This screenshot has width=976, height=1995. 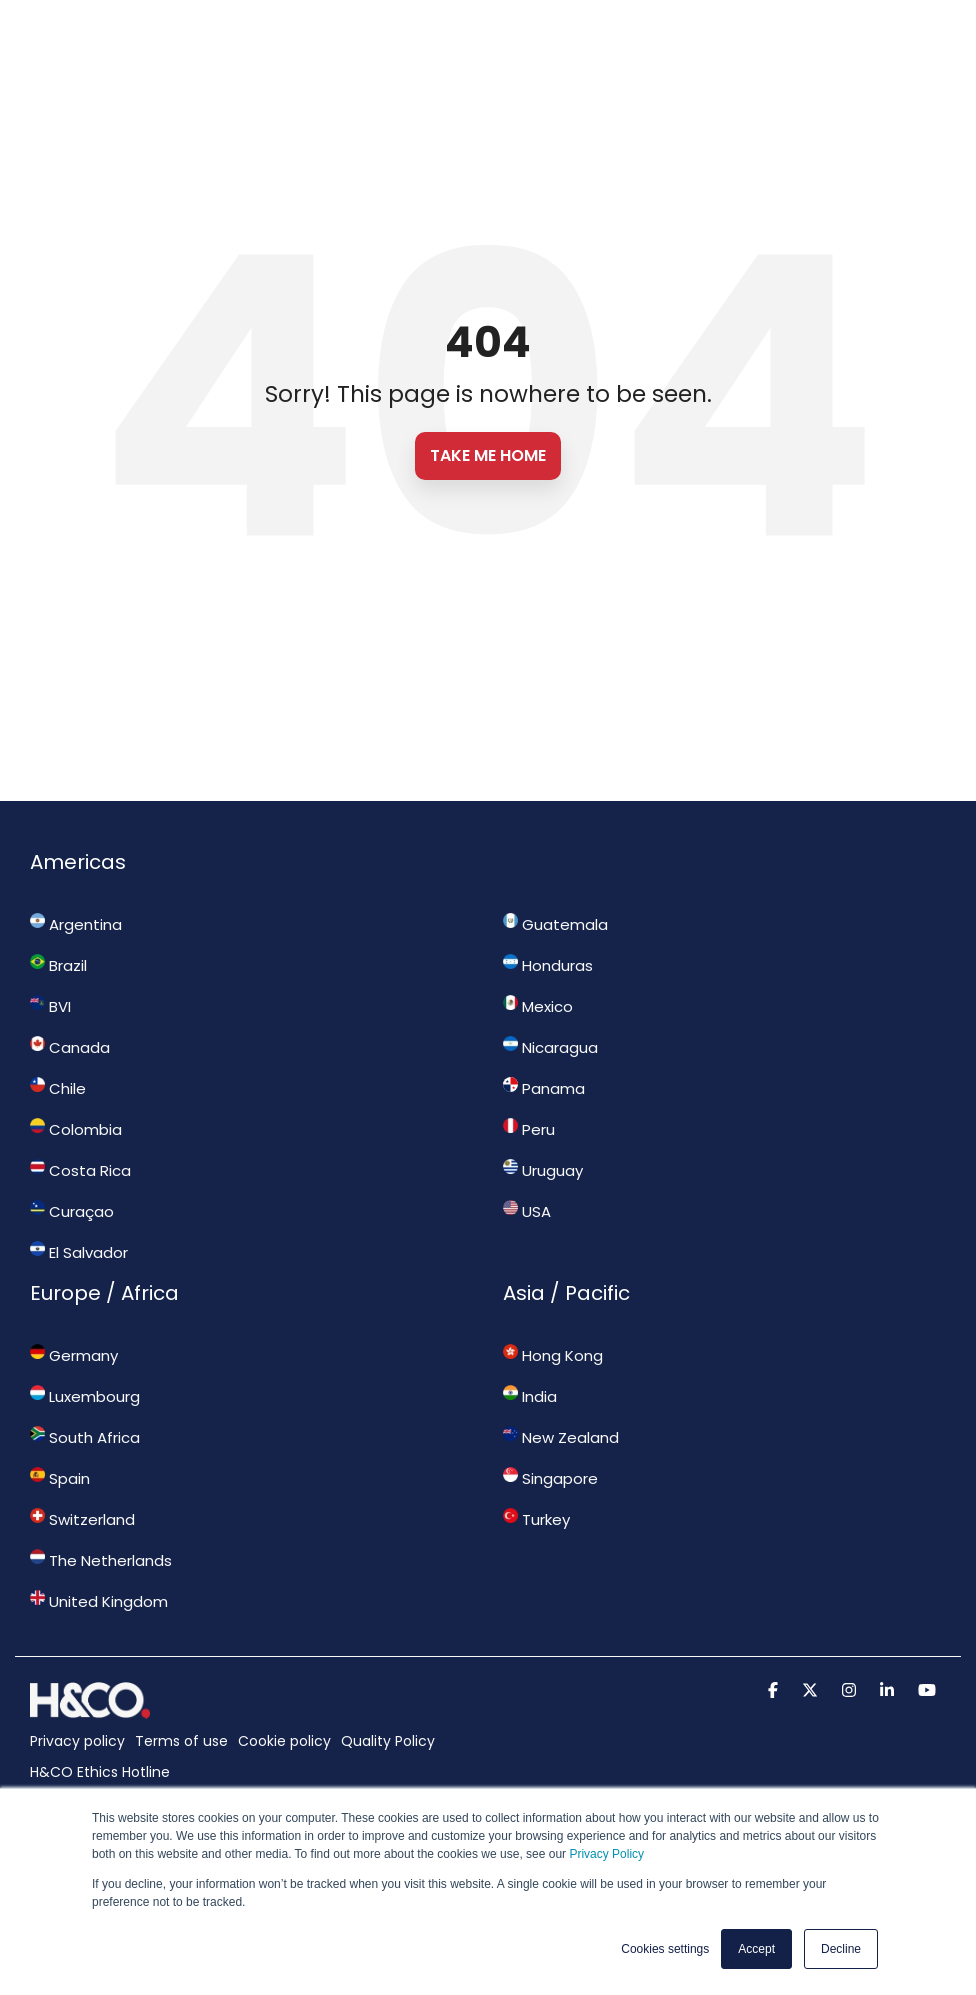 I want to click on Decline [button], so click(x=841, y=1949).